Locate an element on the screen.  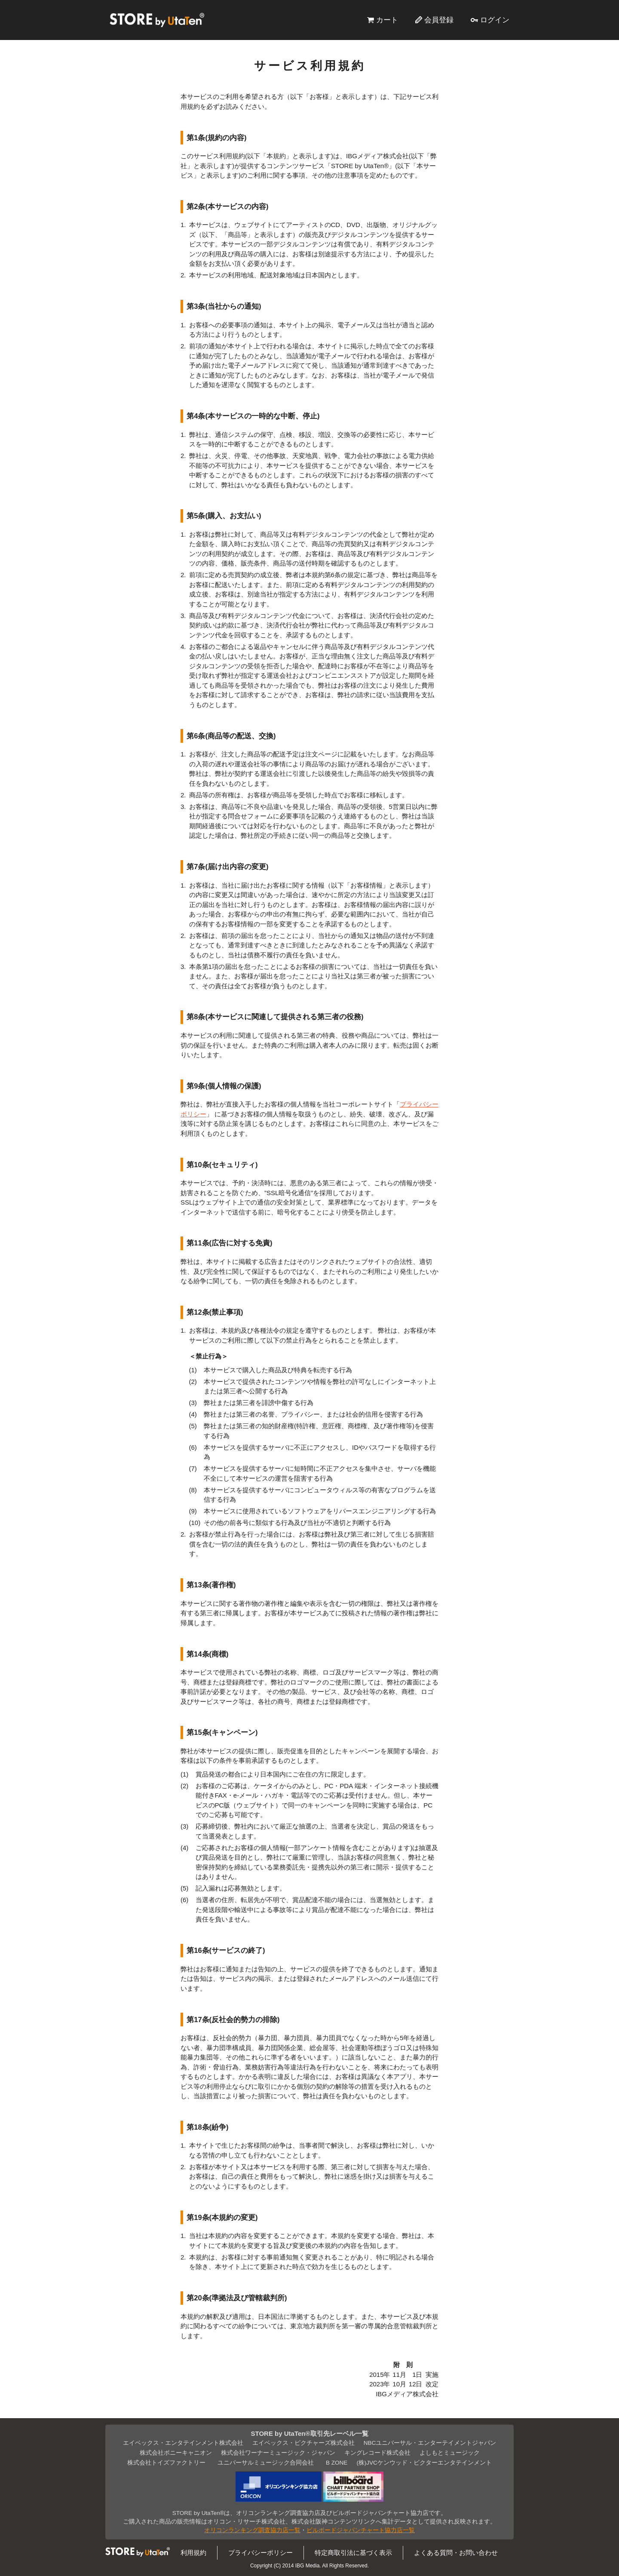
カート is located at coordinates (387, 20).